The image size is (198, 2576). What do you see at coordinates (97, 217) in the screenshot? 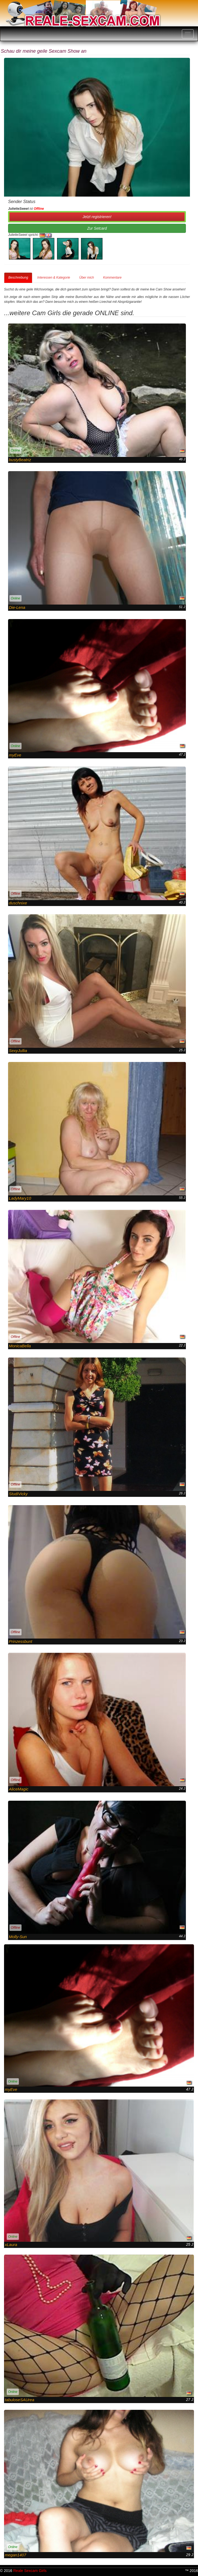
I see `Jetzt registrieren! [button]` at bounding box center [97, 217].